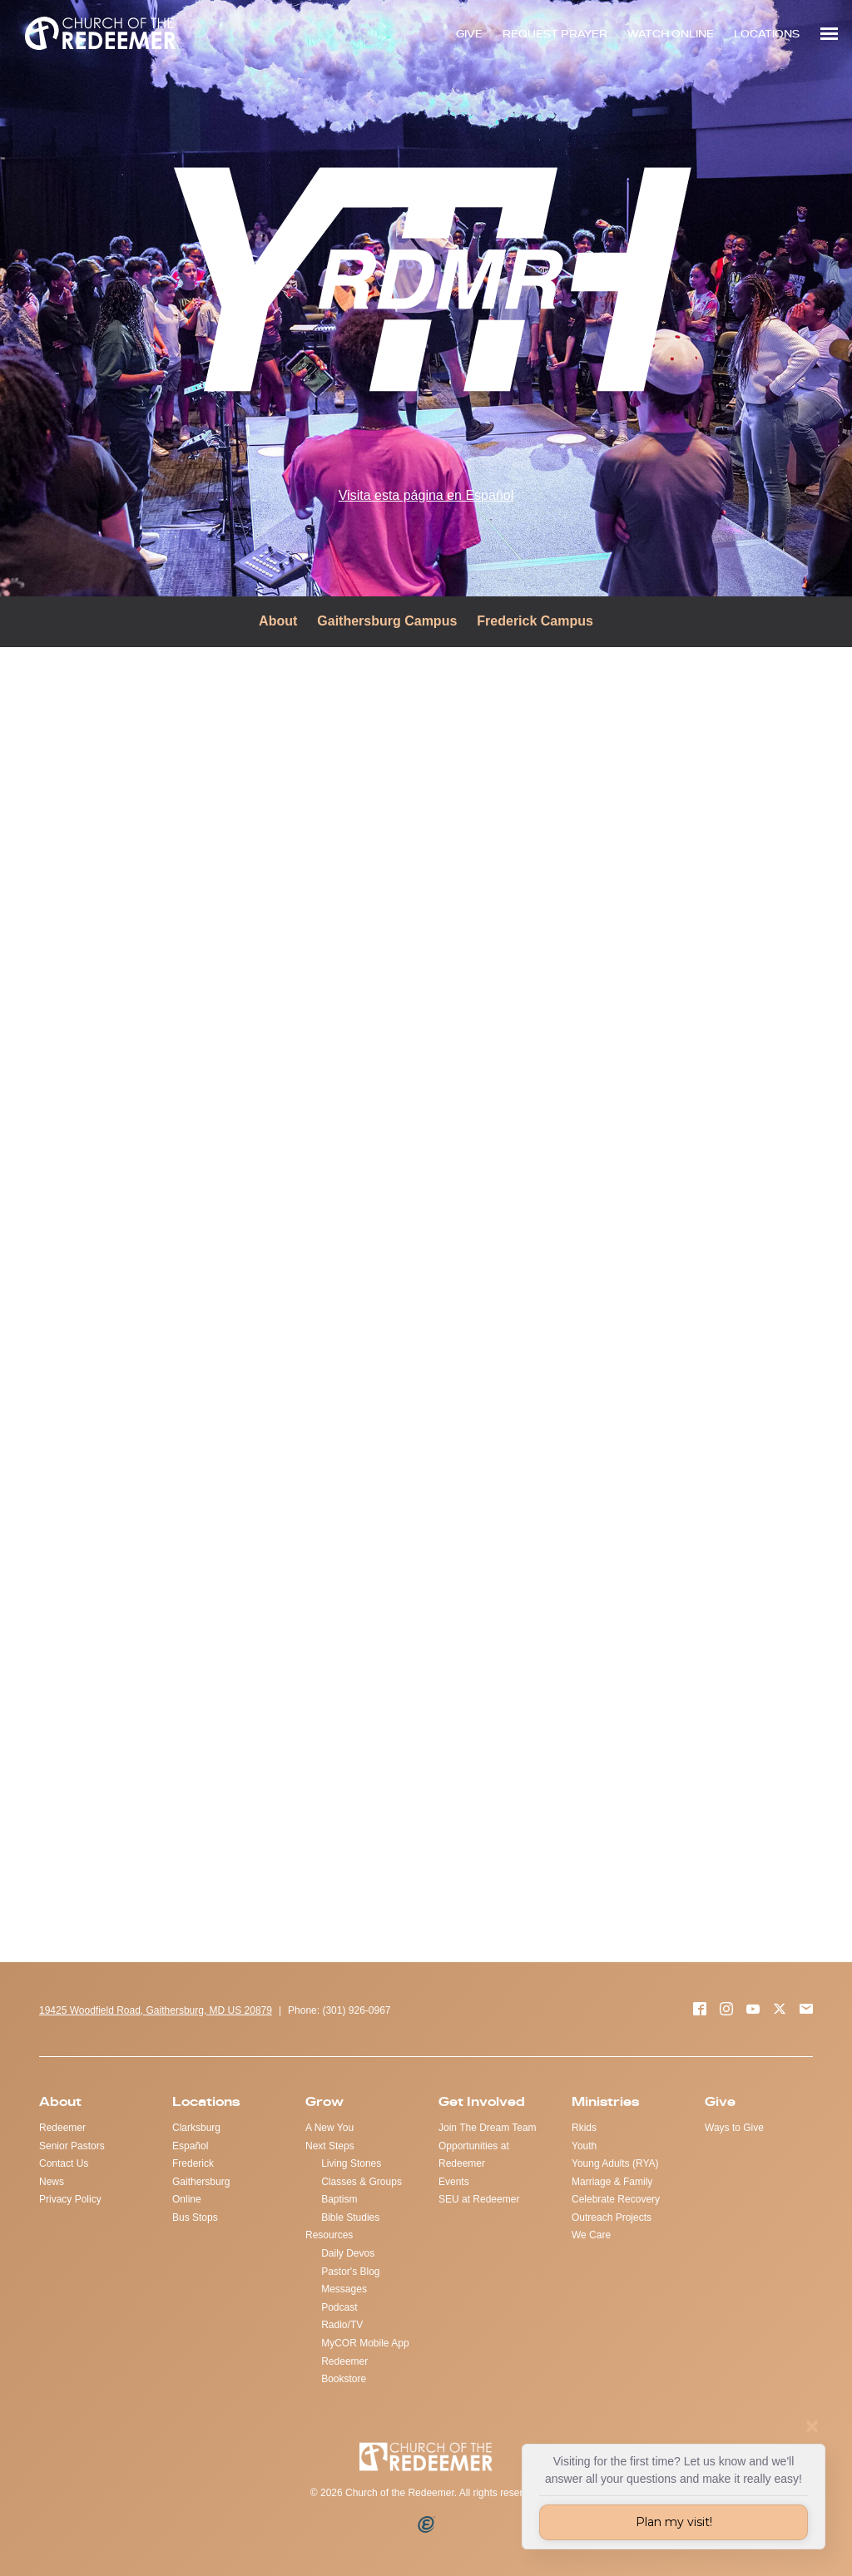 The height and width of the screenshot is (2576, 852). I want to click on MyCOR Mobile App, so click(365, 2343).